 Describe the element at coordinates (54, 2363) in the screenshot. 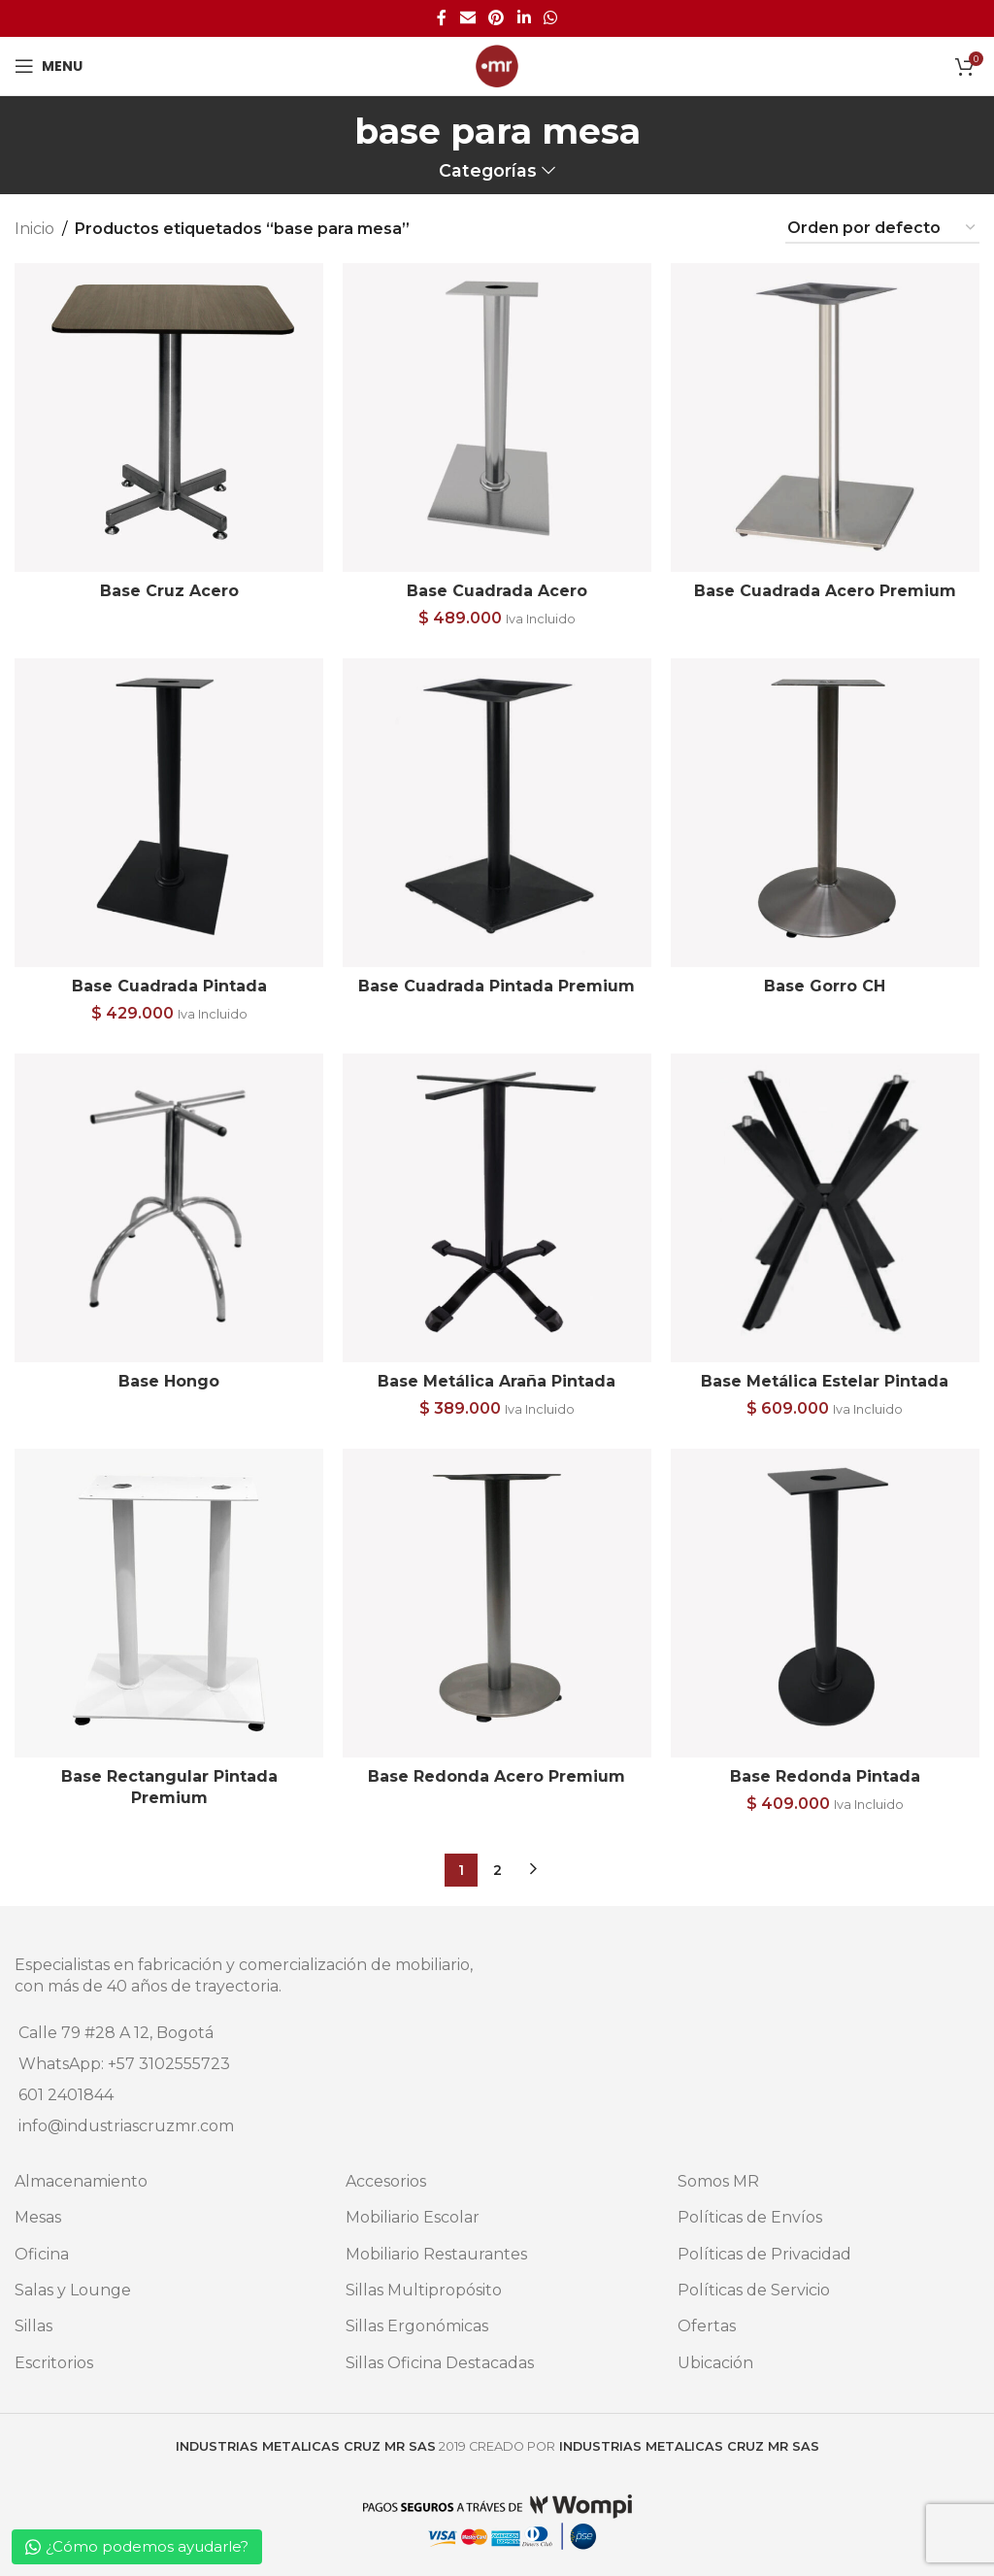

I see `Escritorios` at that location.